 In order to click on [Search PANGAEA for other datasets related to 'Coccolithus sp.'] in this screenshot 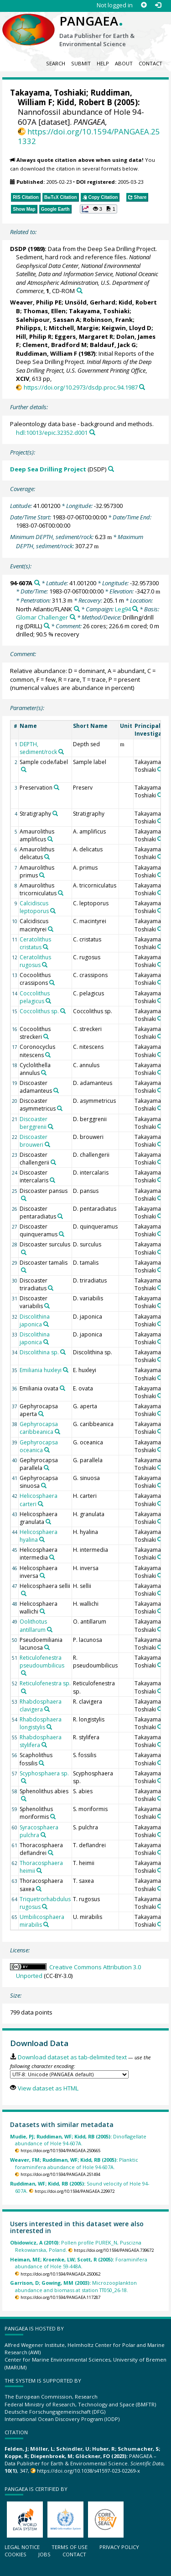, I will do `click(63, 1011)`.